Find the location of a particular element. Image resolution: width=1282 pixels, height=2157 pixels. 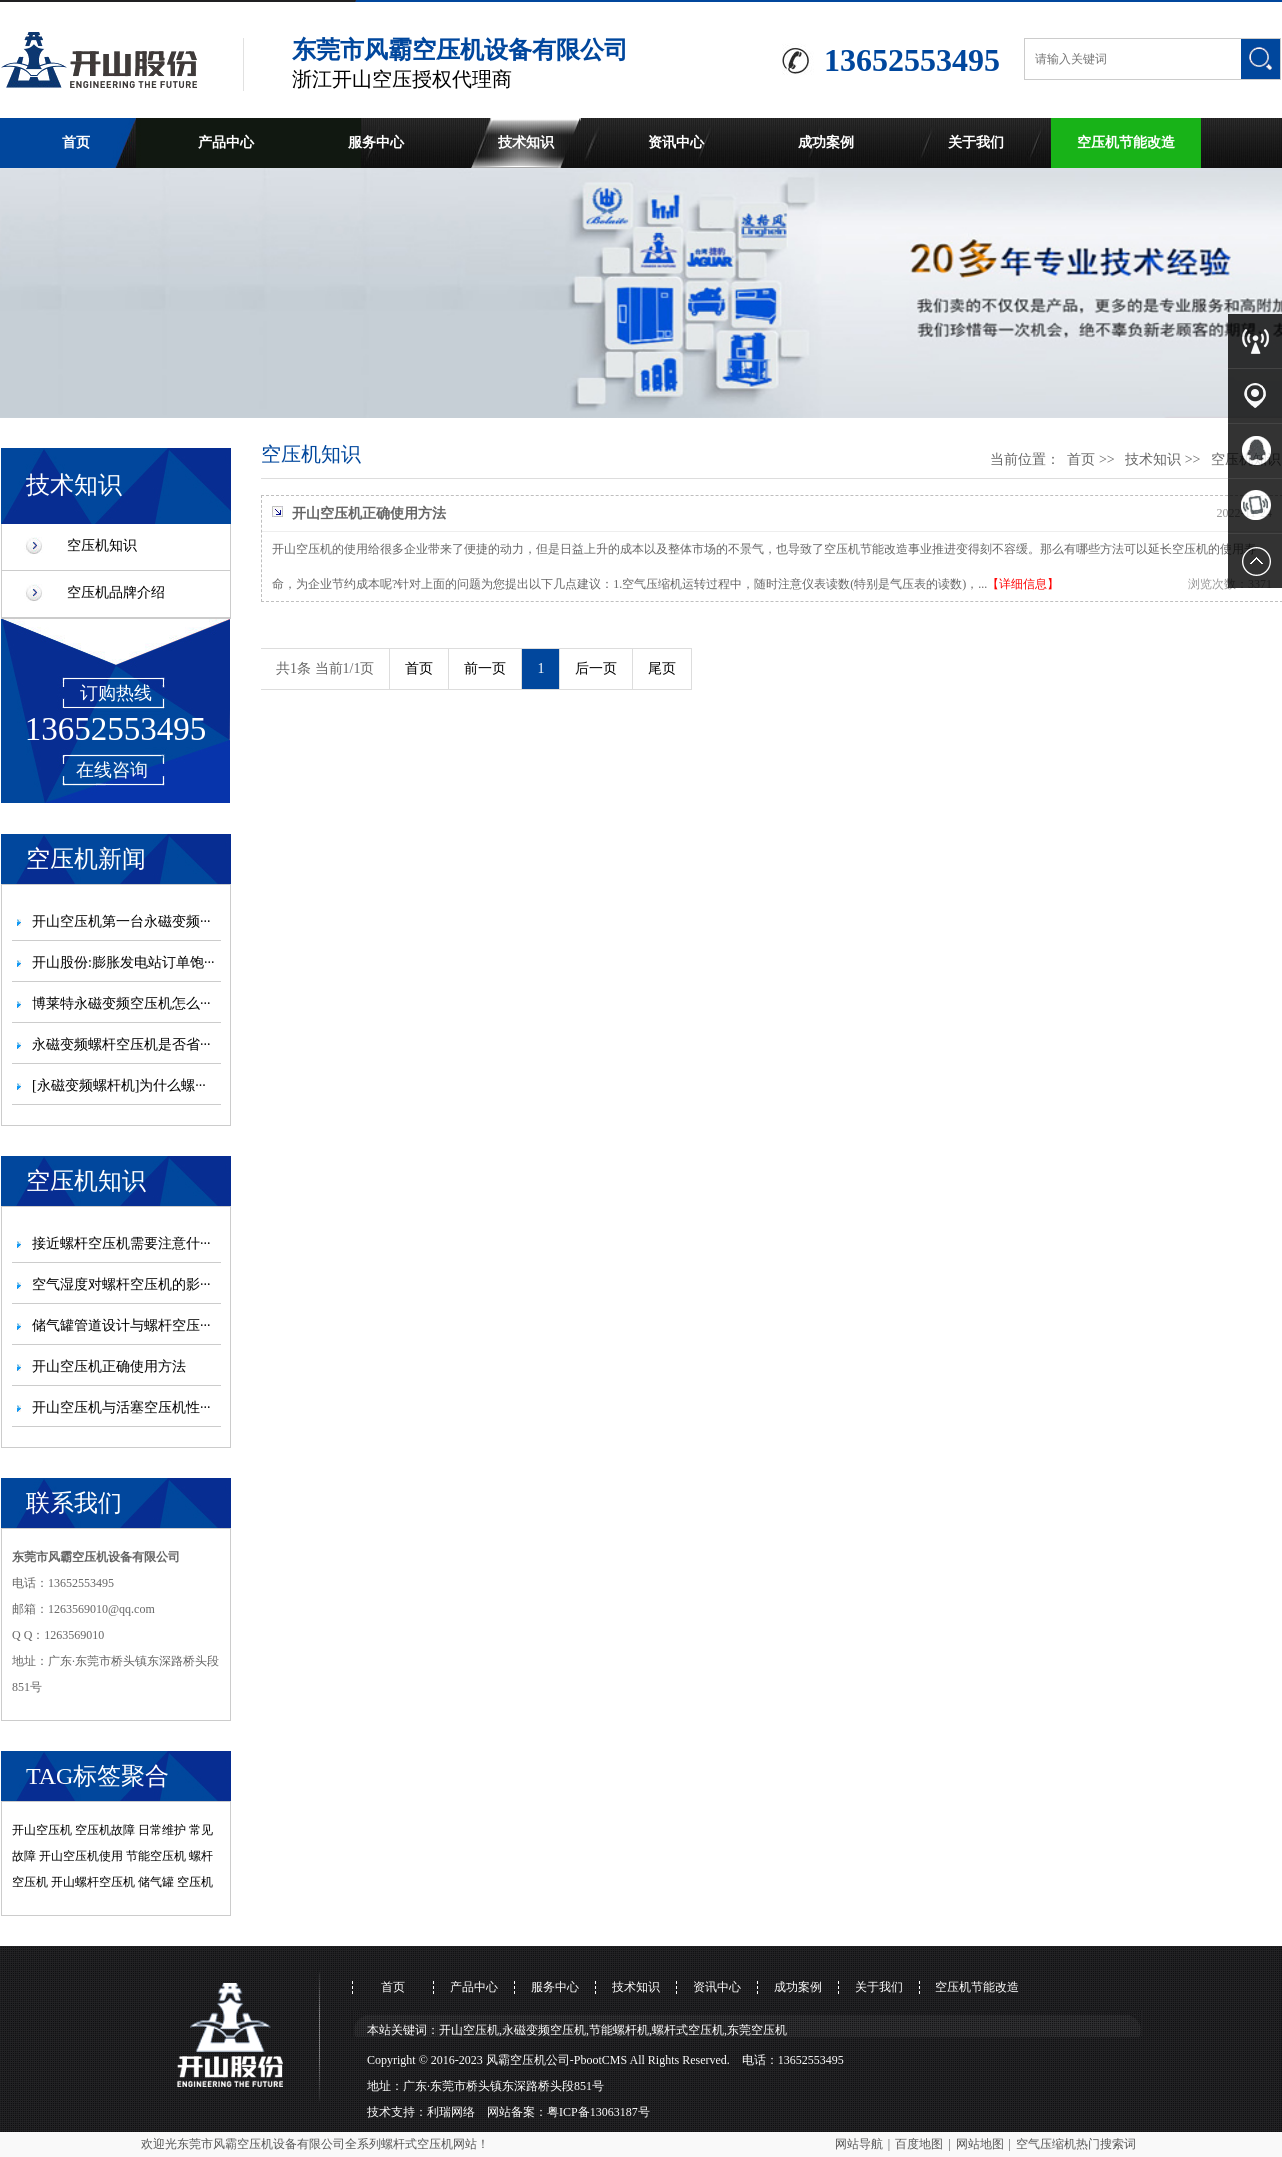

粤ICP备13063187号 is located at coordinates (598, 2112).